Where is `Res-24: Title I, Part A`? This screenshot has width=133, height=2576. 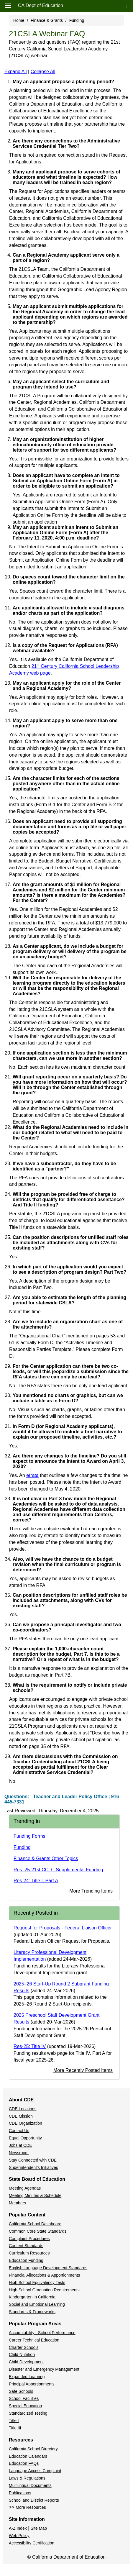 Res-24: Title I, Part A is located at coordinates (36, 1880).